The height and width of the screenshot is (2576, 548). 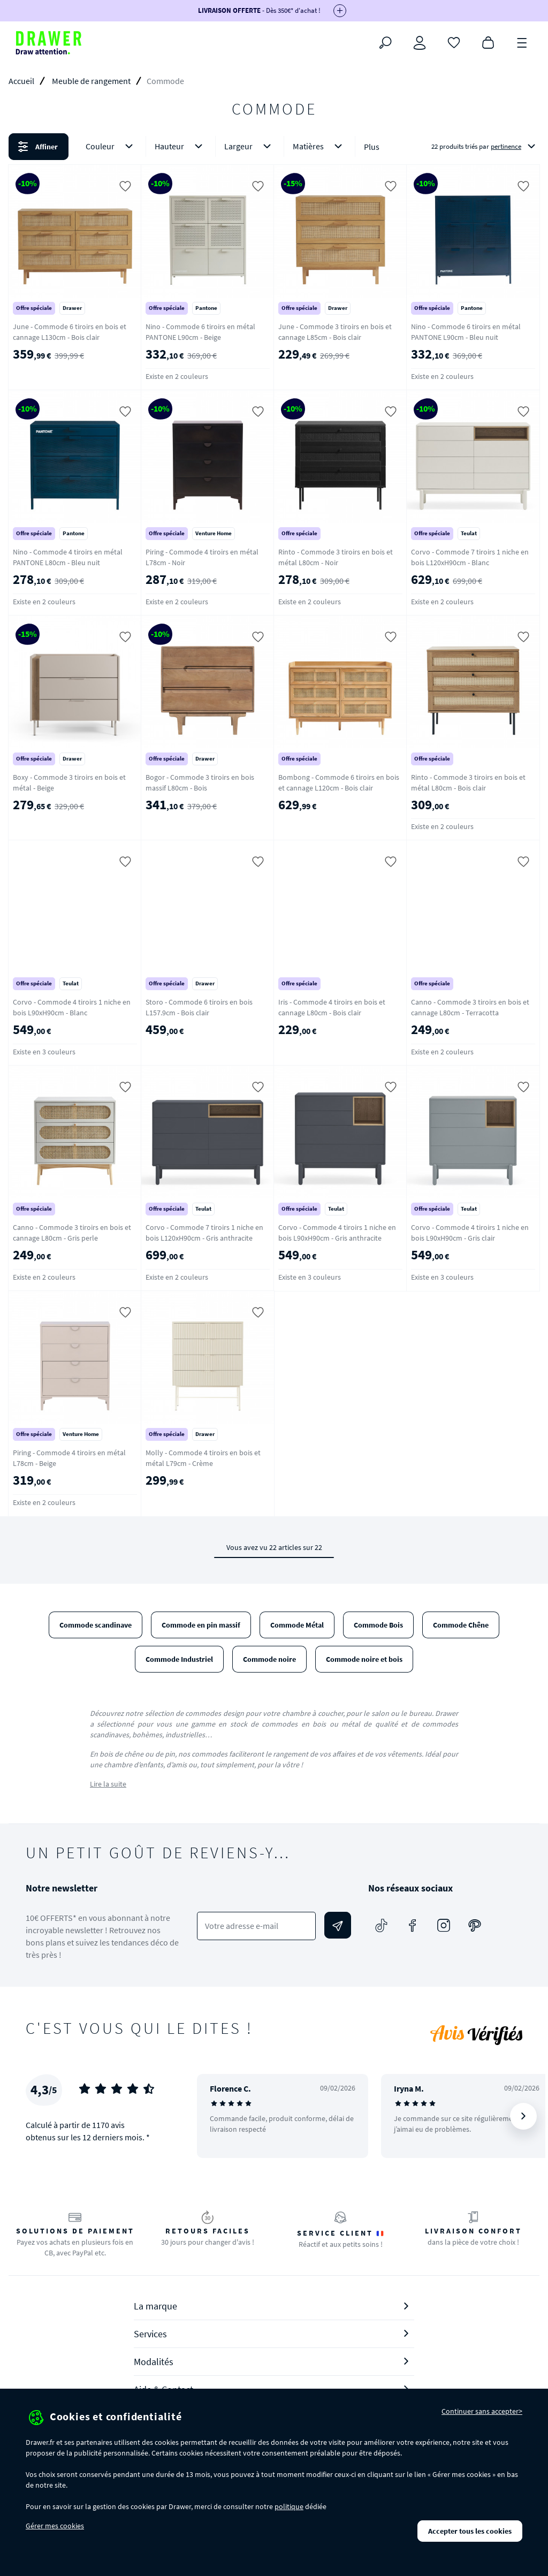 I want to click on Commode noire, so click(x=269, y=1659).